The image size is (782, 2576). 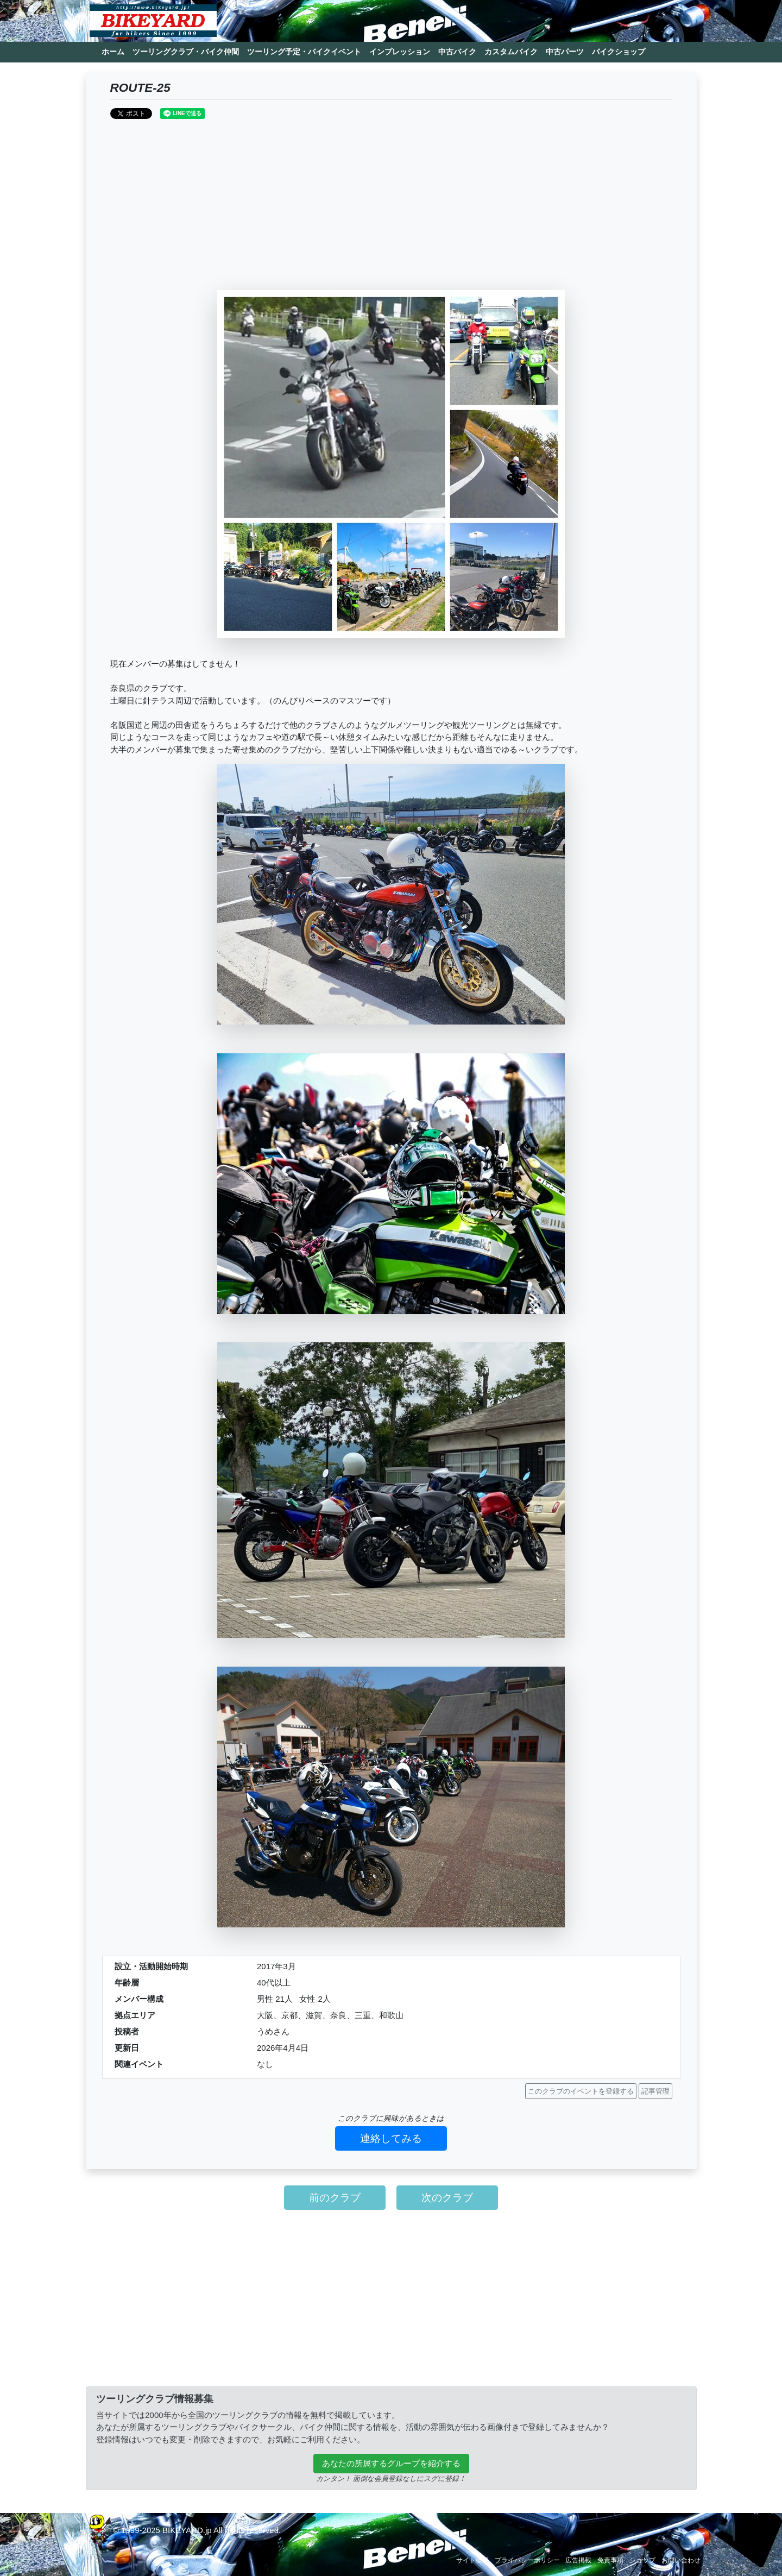 What do you see at coordinates (391, 209) in the screenshot?
I see `[Advertisement]` at bounding box center [391, 209].